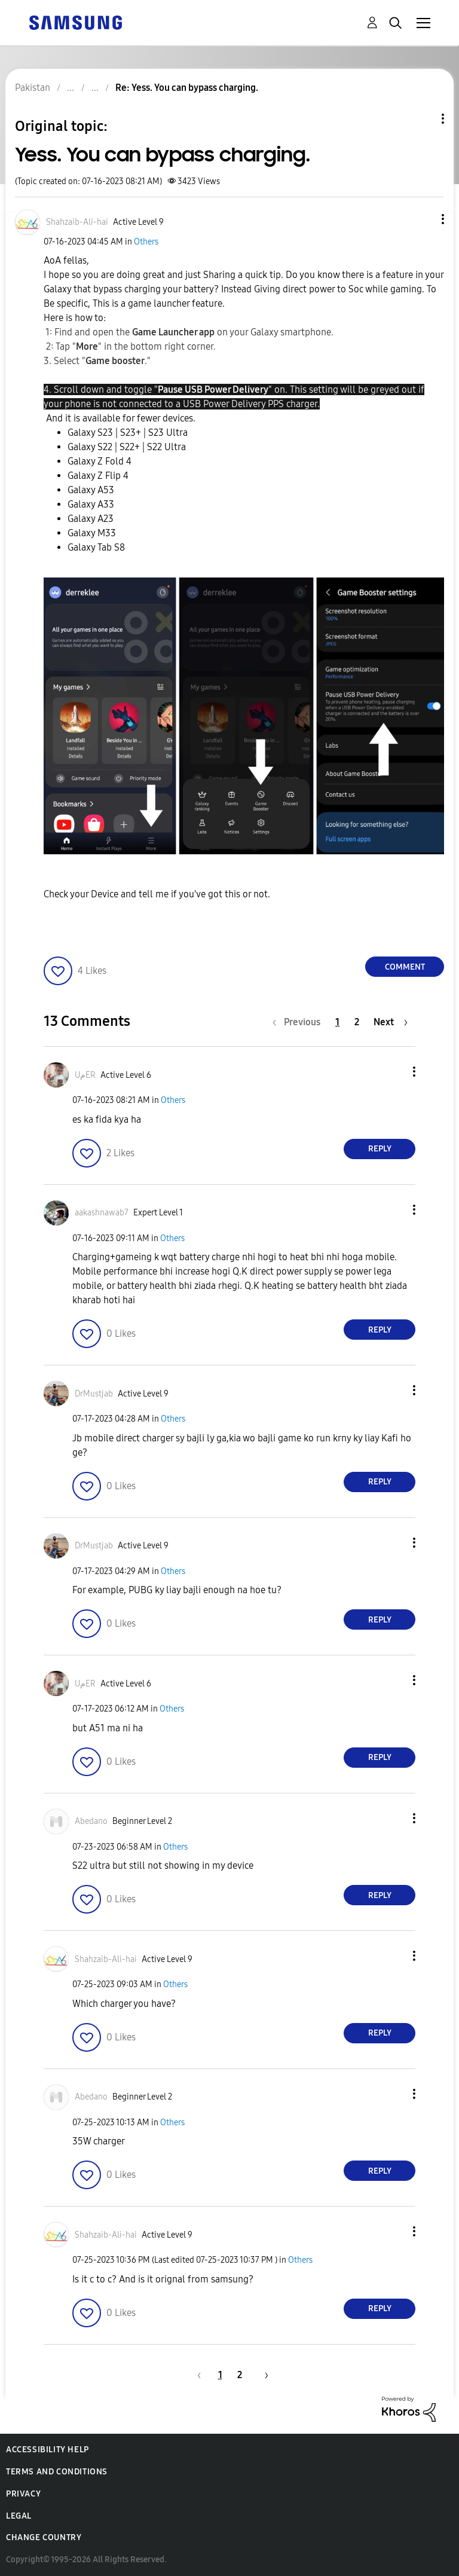 Image resolution: width=459 pixels, height=2576 pixels. Describe the element at coordinates (85, 1075) in the screenshot. I see `[View Profile of UمER]` at that location.